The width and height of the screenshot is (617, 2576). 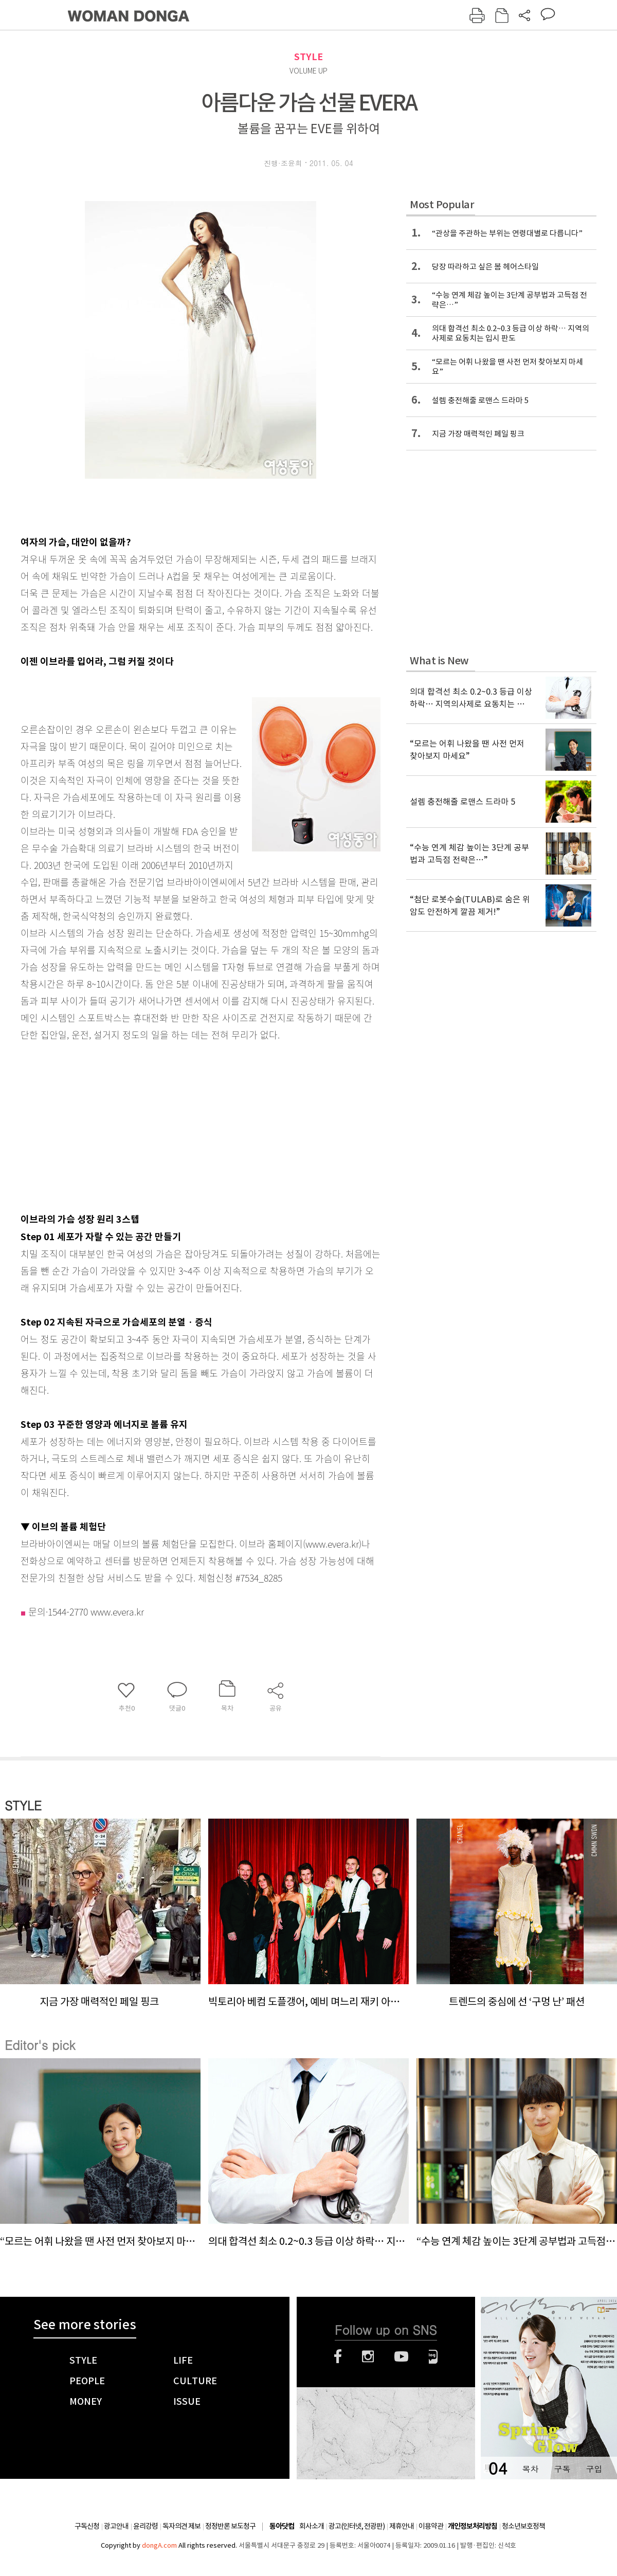 I want to click on 광고안내, so click(x=116, y=2526).